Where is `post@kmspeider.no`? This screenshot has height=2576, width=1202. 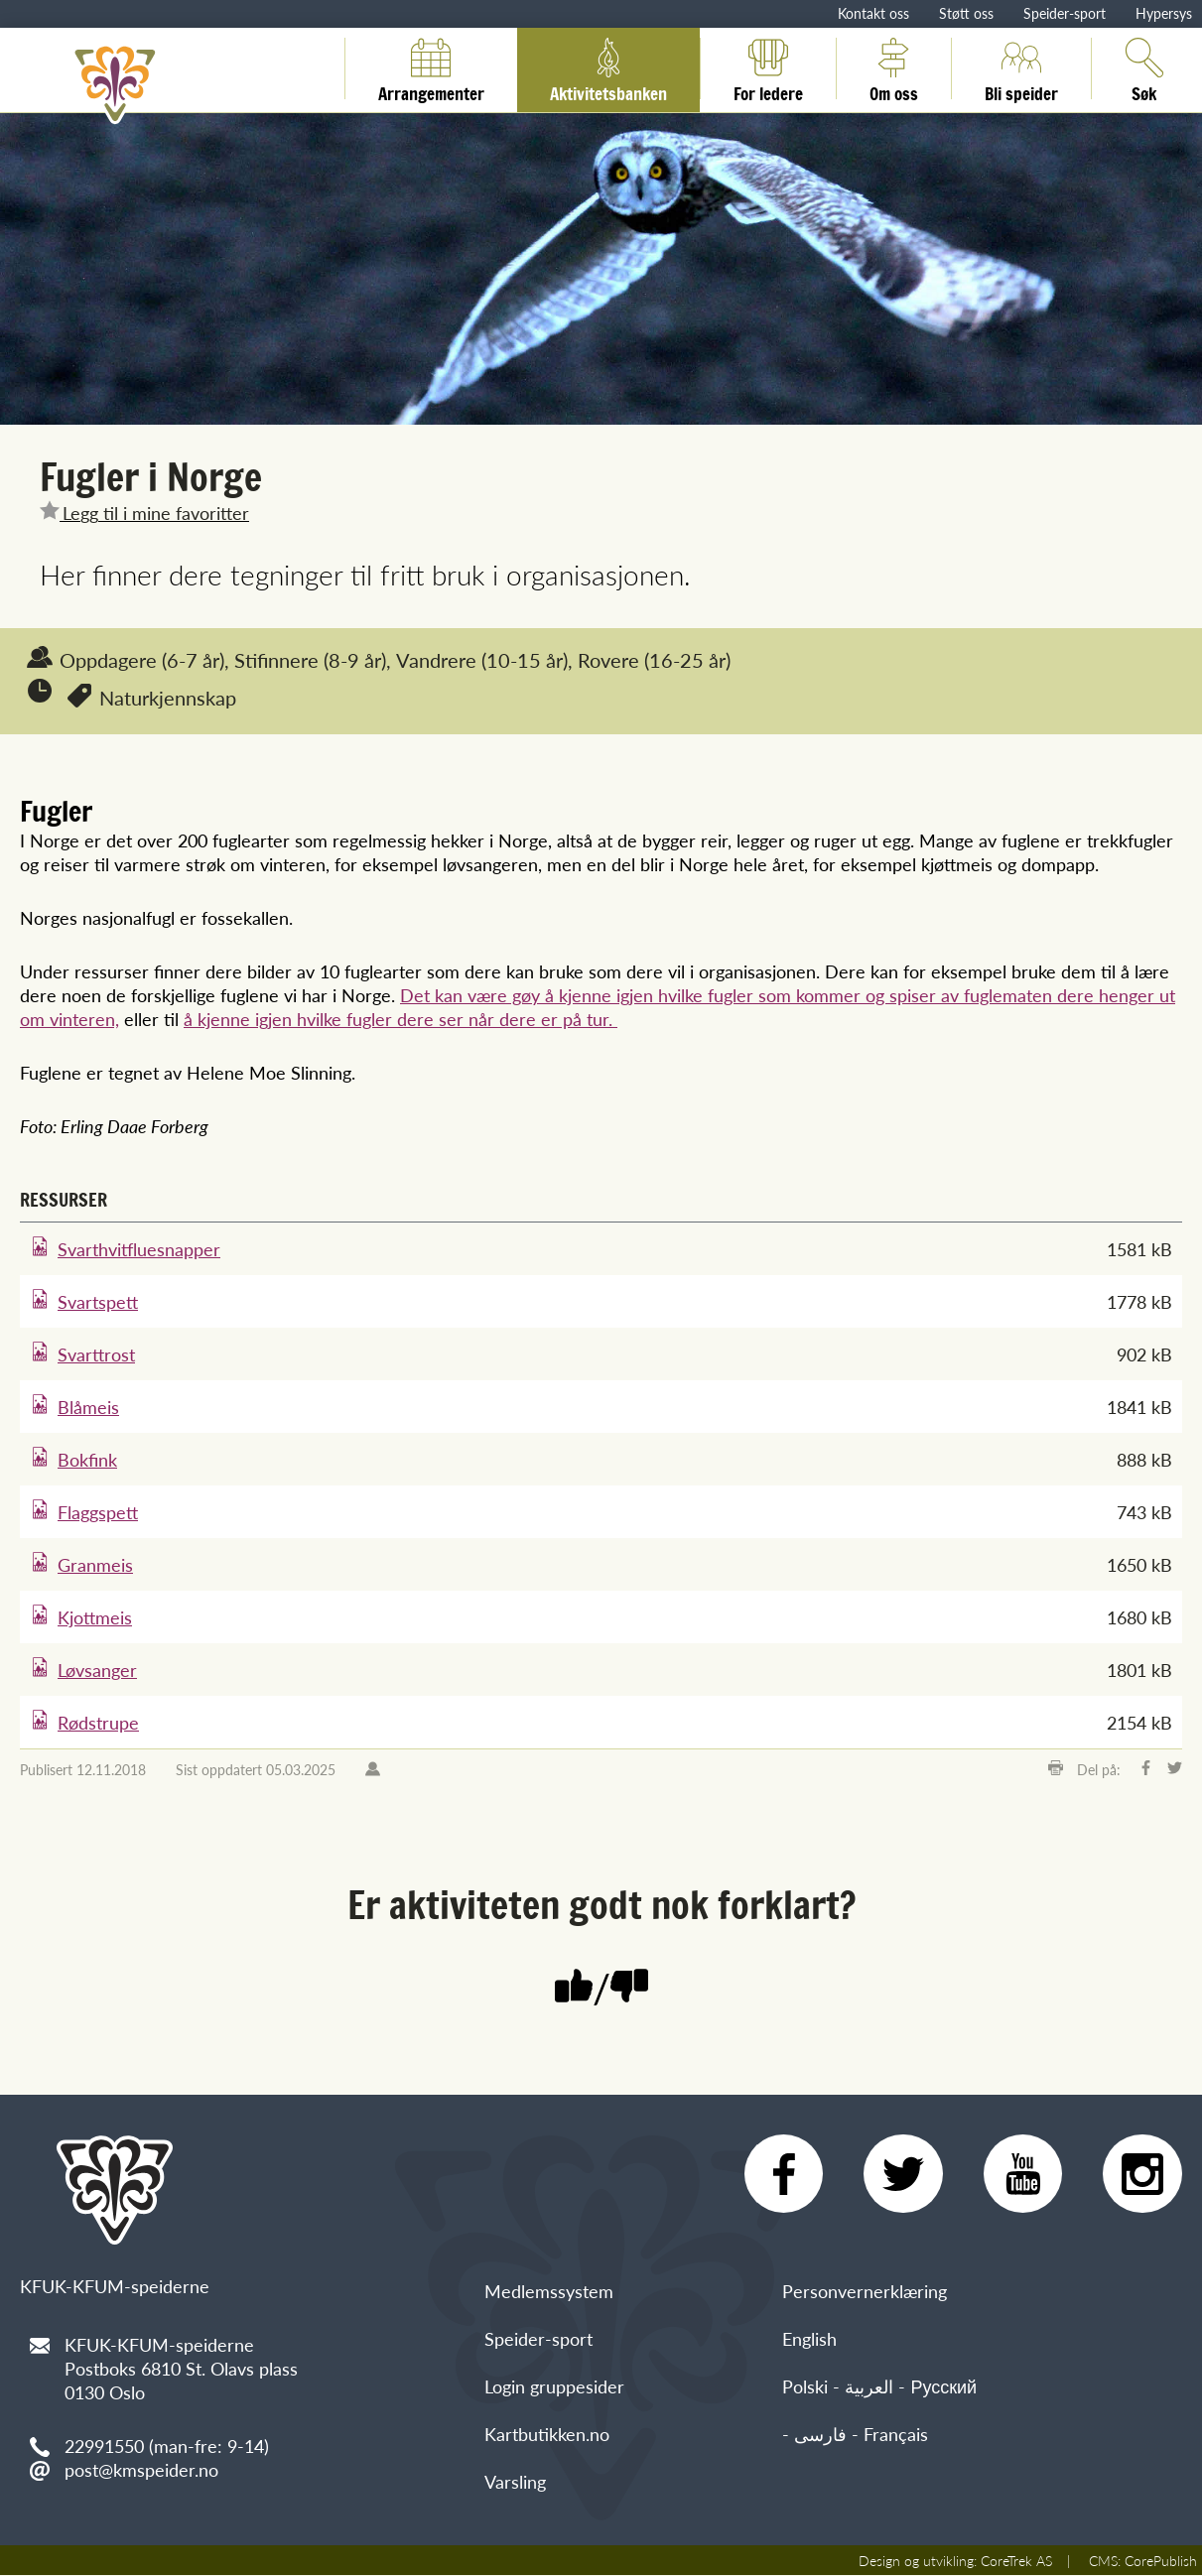 post@kmspeider.no is located at coordinates (141, 2469).